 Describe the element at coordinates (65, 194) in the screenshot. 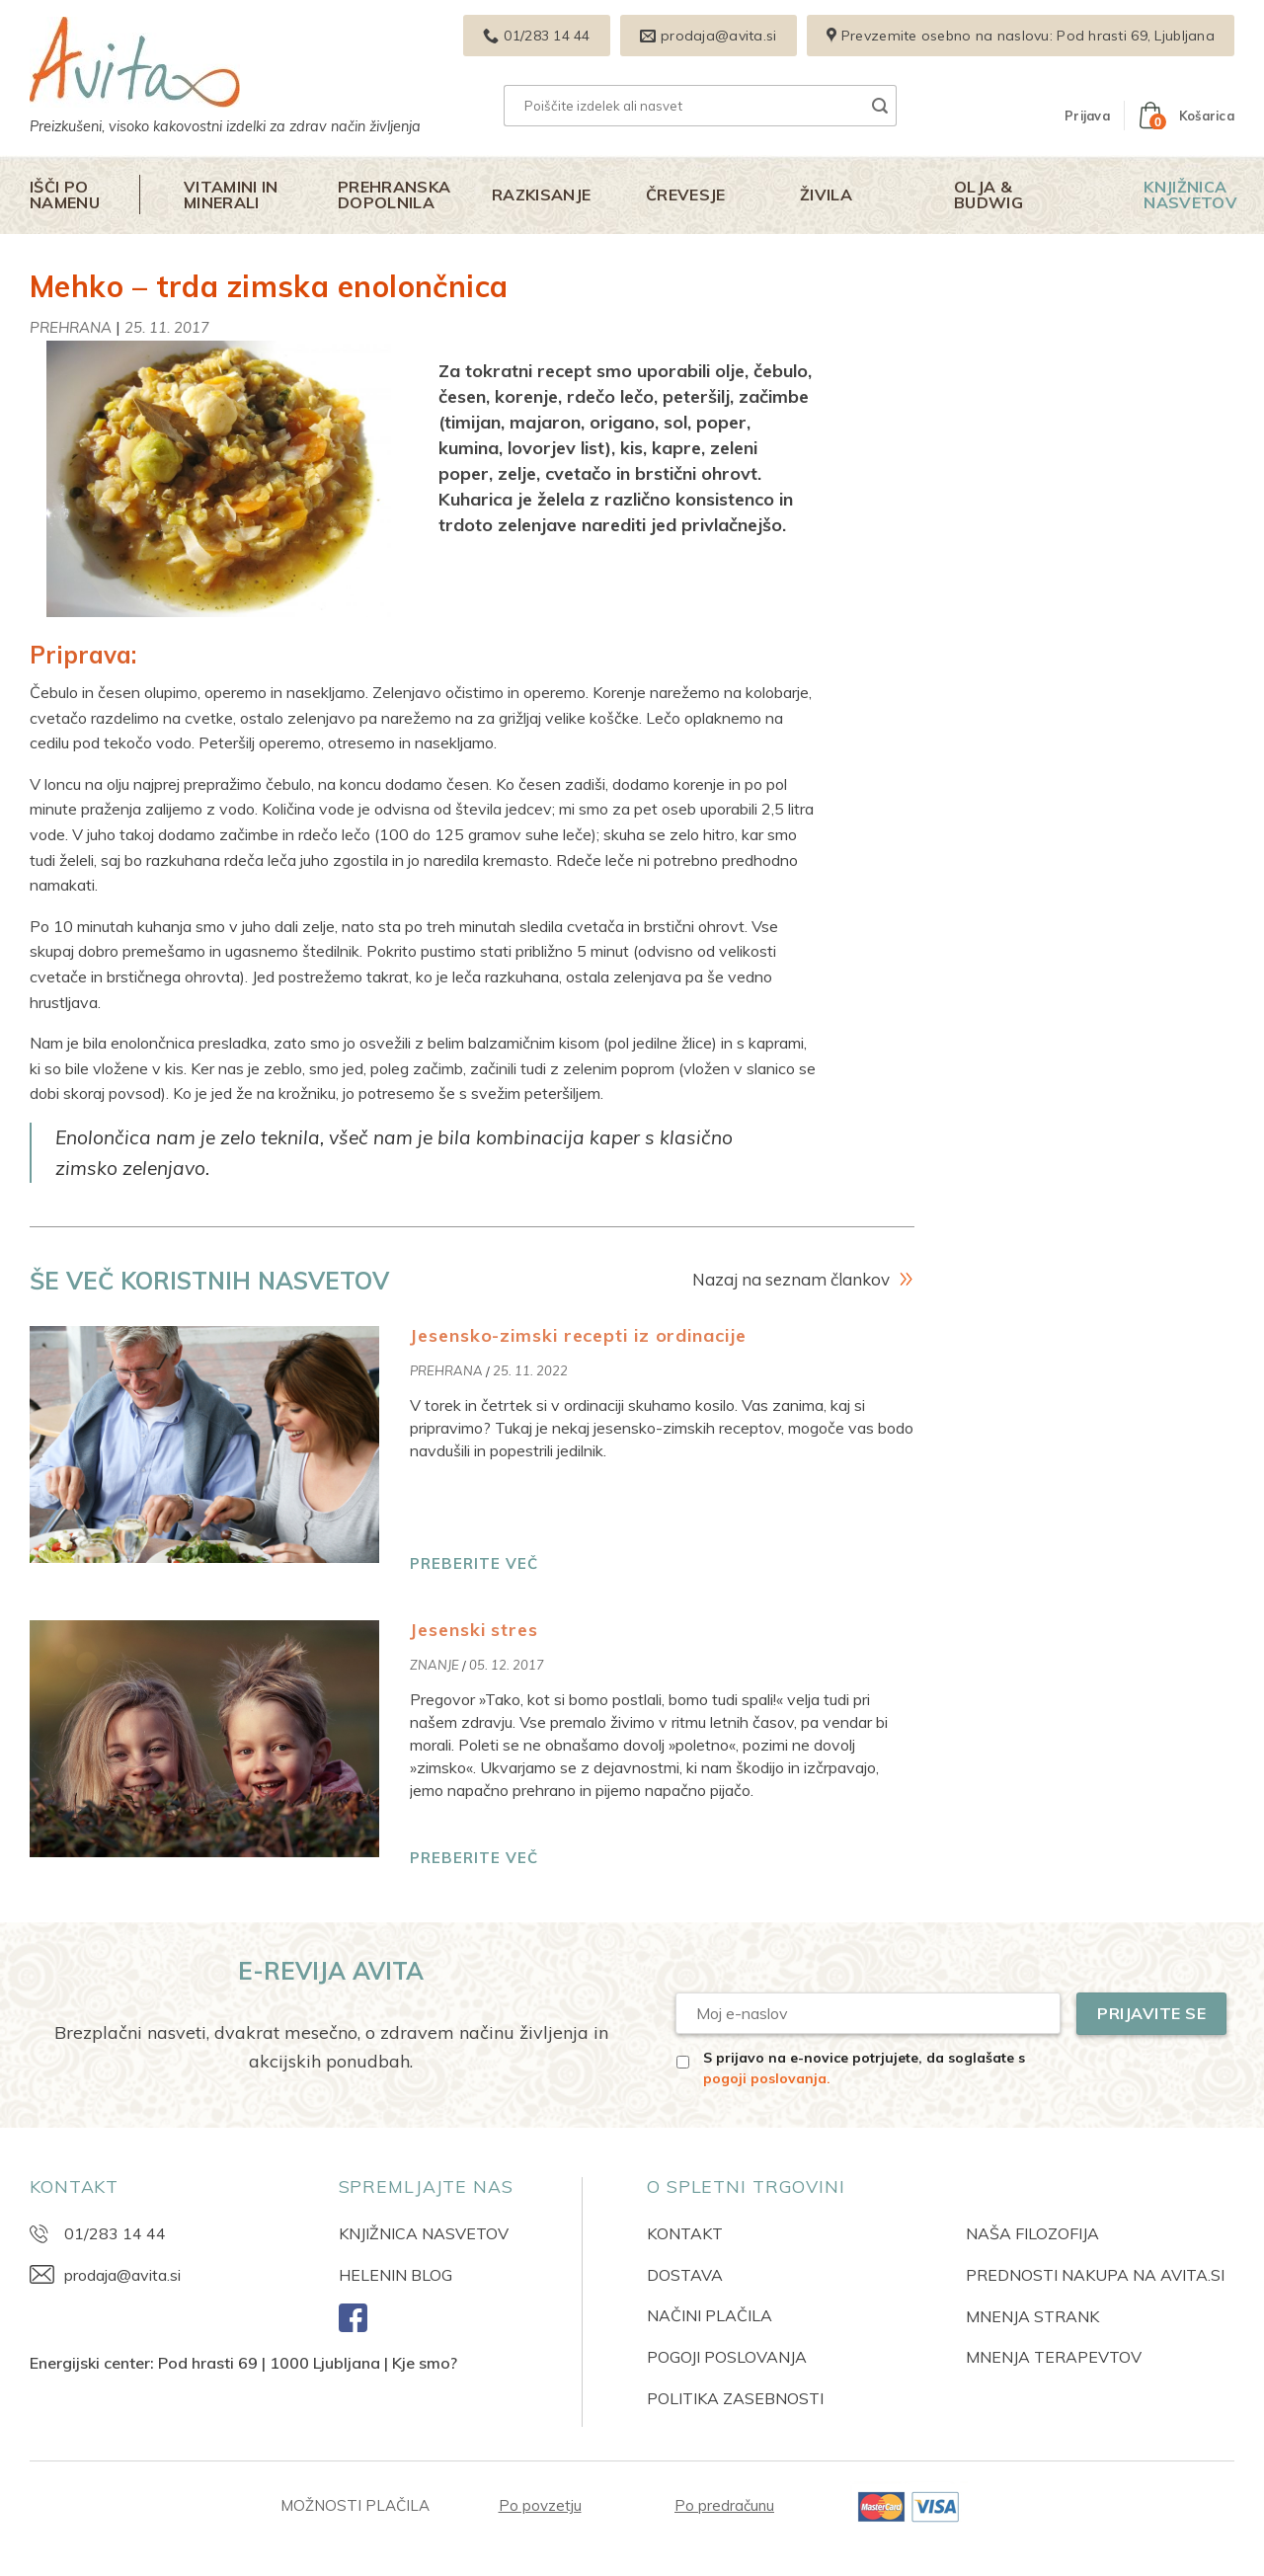

I see `Išči po namenu` at that location.